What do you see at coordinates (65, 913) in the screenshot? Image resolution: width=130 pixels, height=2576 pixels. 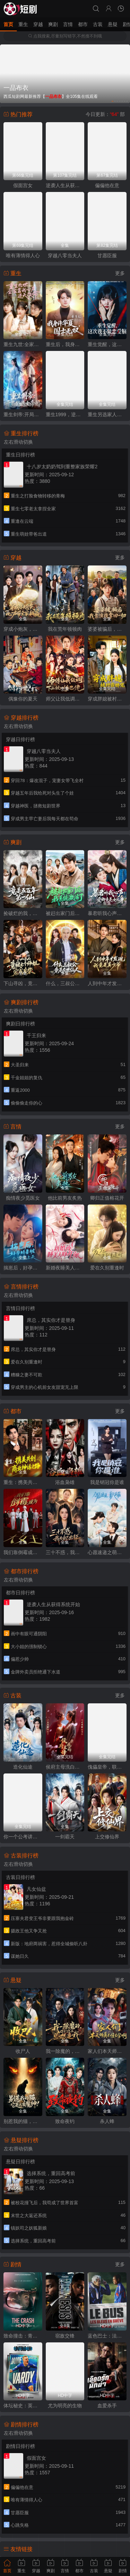 I see `被赶出家门后，我系统激活了` at bounding box center [65, 913].